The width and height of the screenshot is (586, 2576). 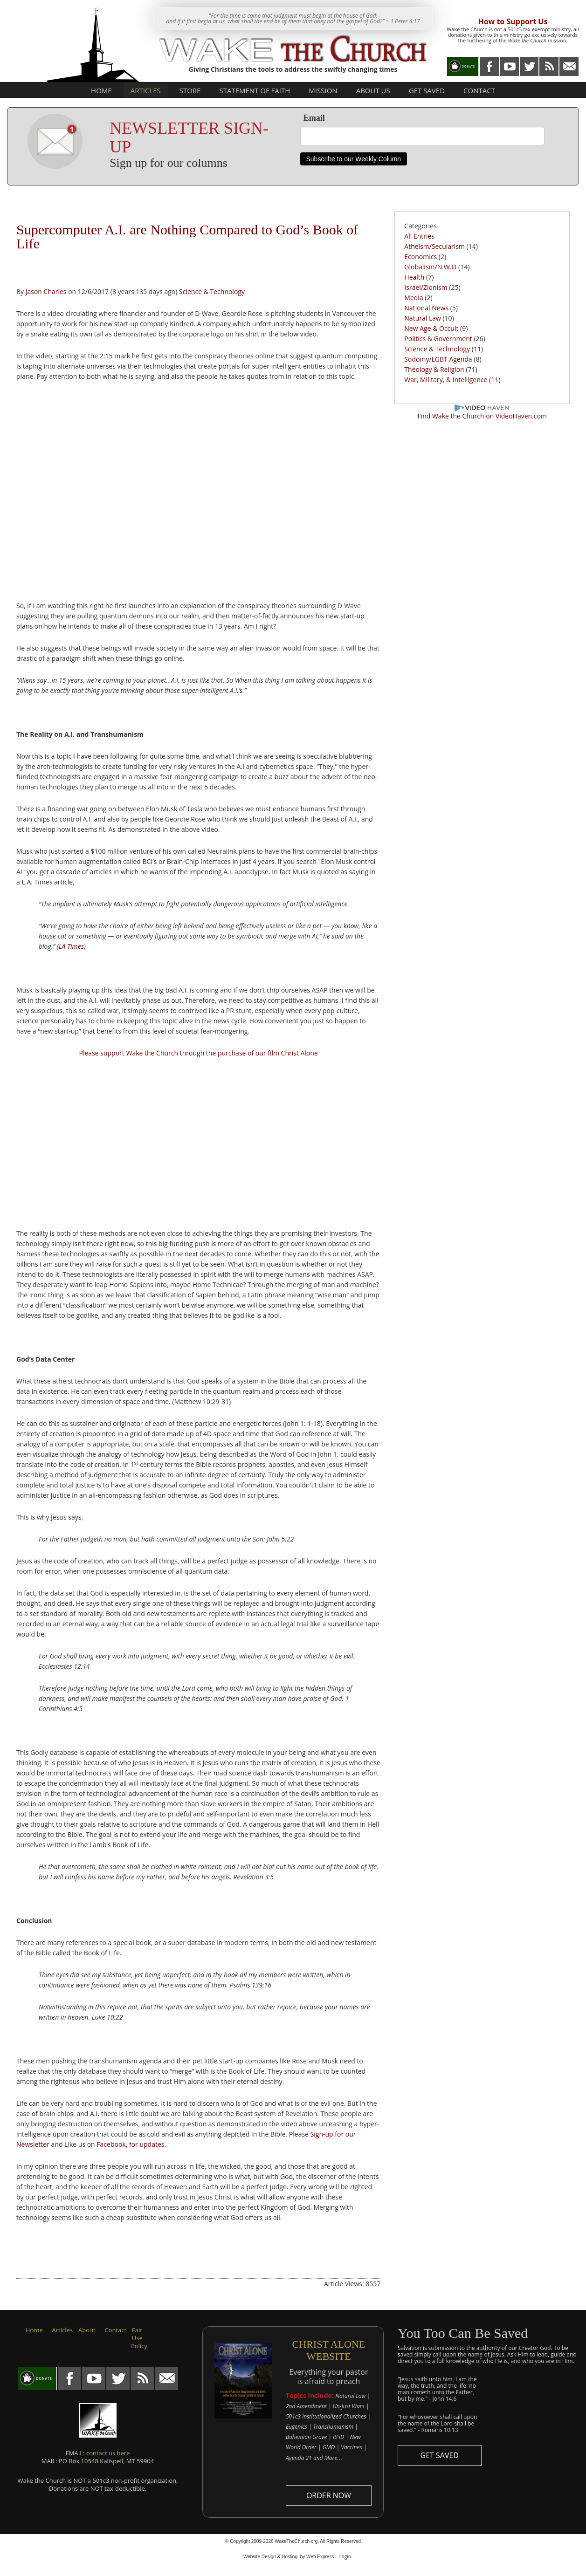 I want to click on Natural Law, so click(x=422, y=318).